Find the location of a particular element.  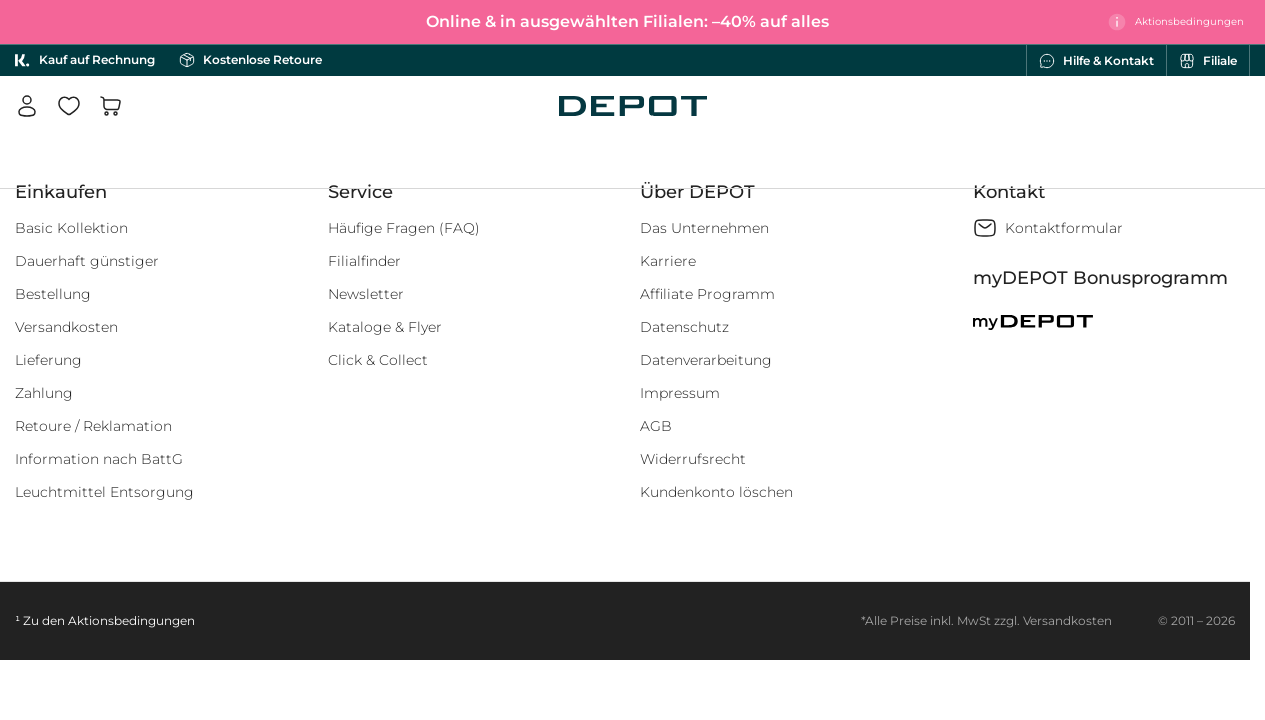

Datenverarbeitung is located at coordinates (706, 360).